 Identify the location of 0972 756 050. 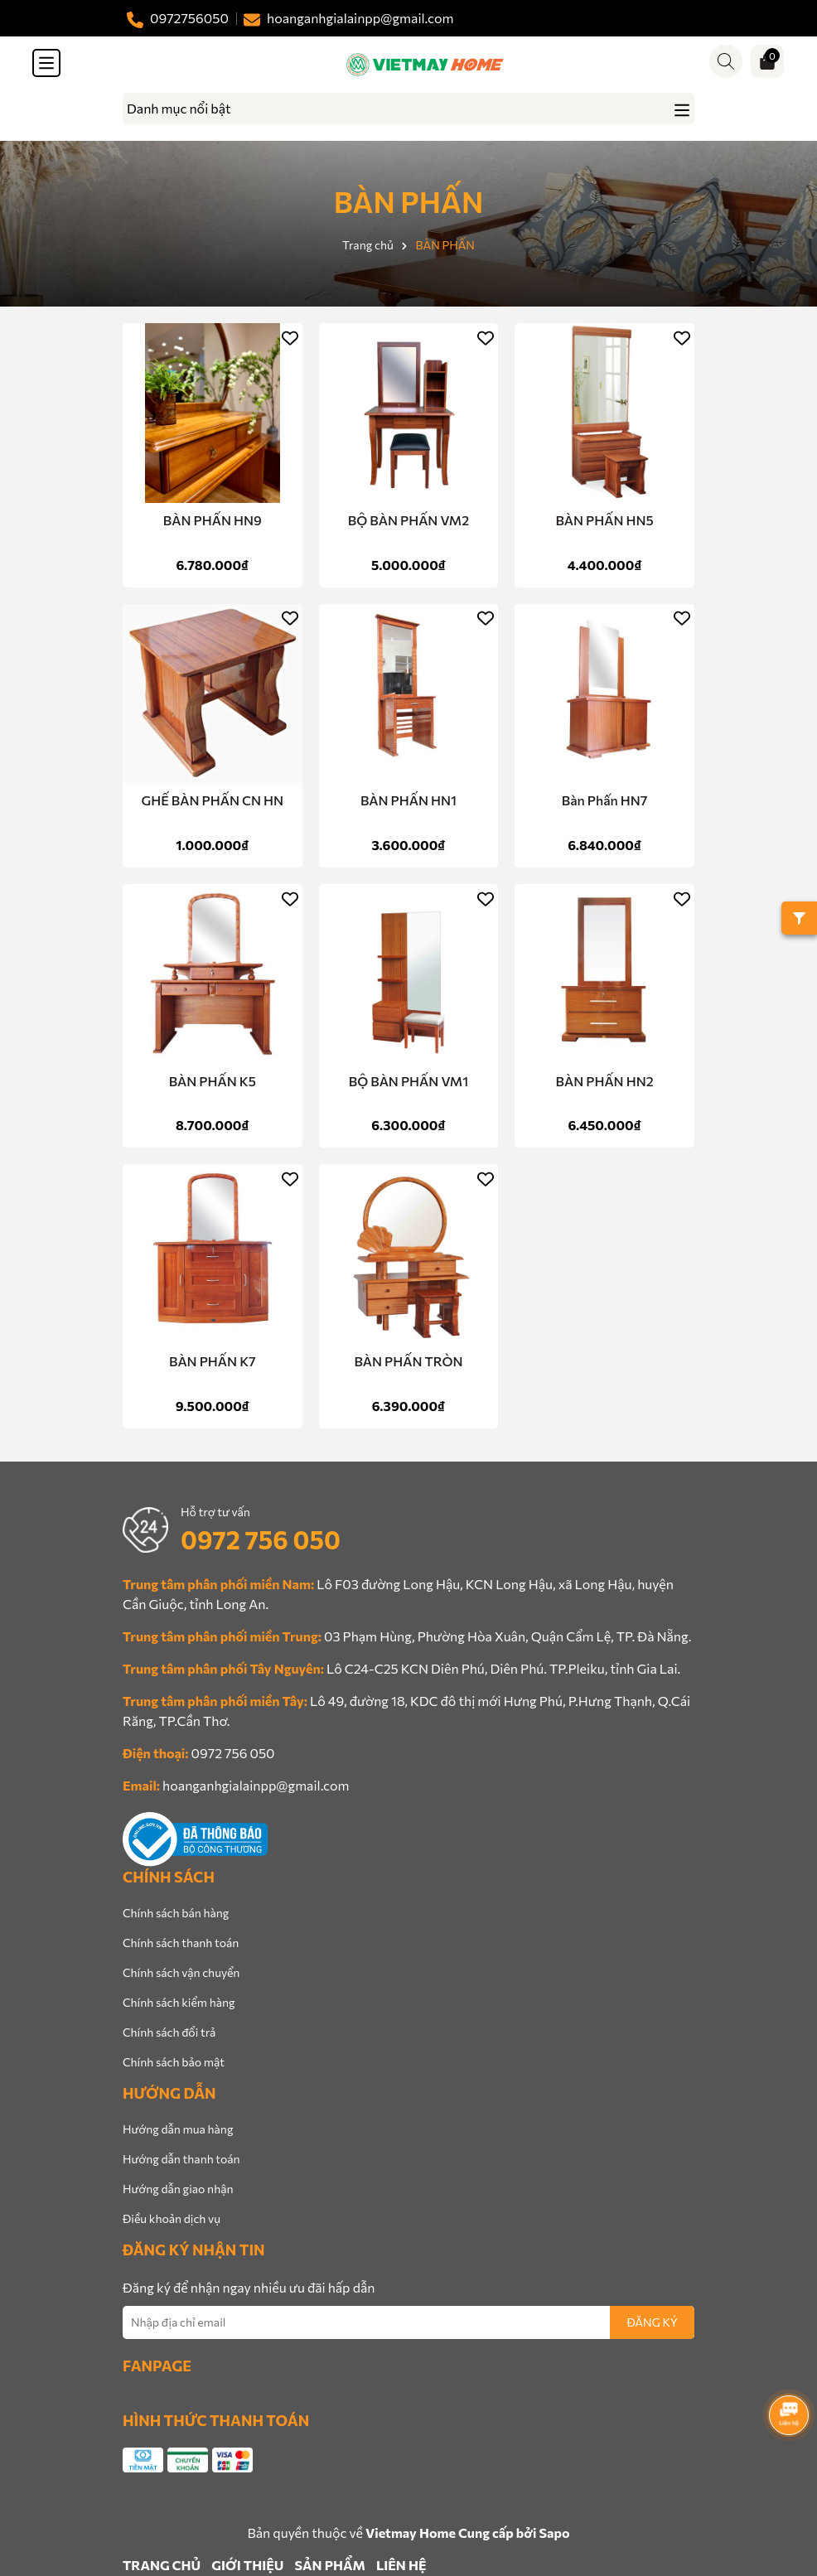
(261, 1539).